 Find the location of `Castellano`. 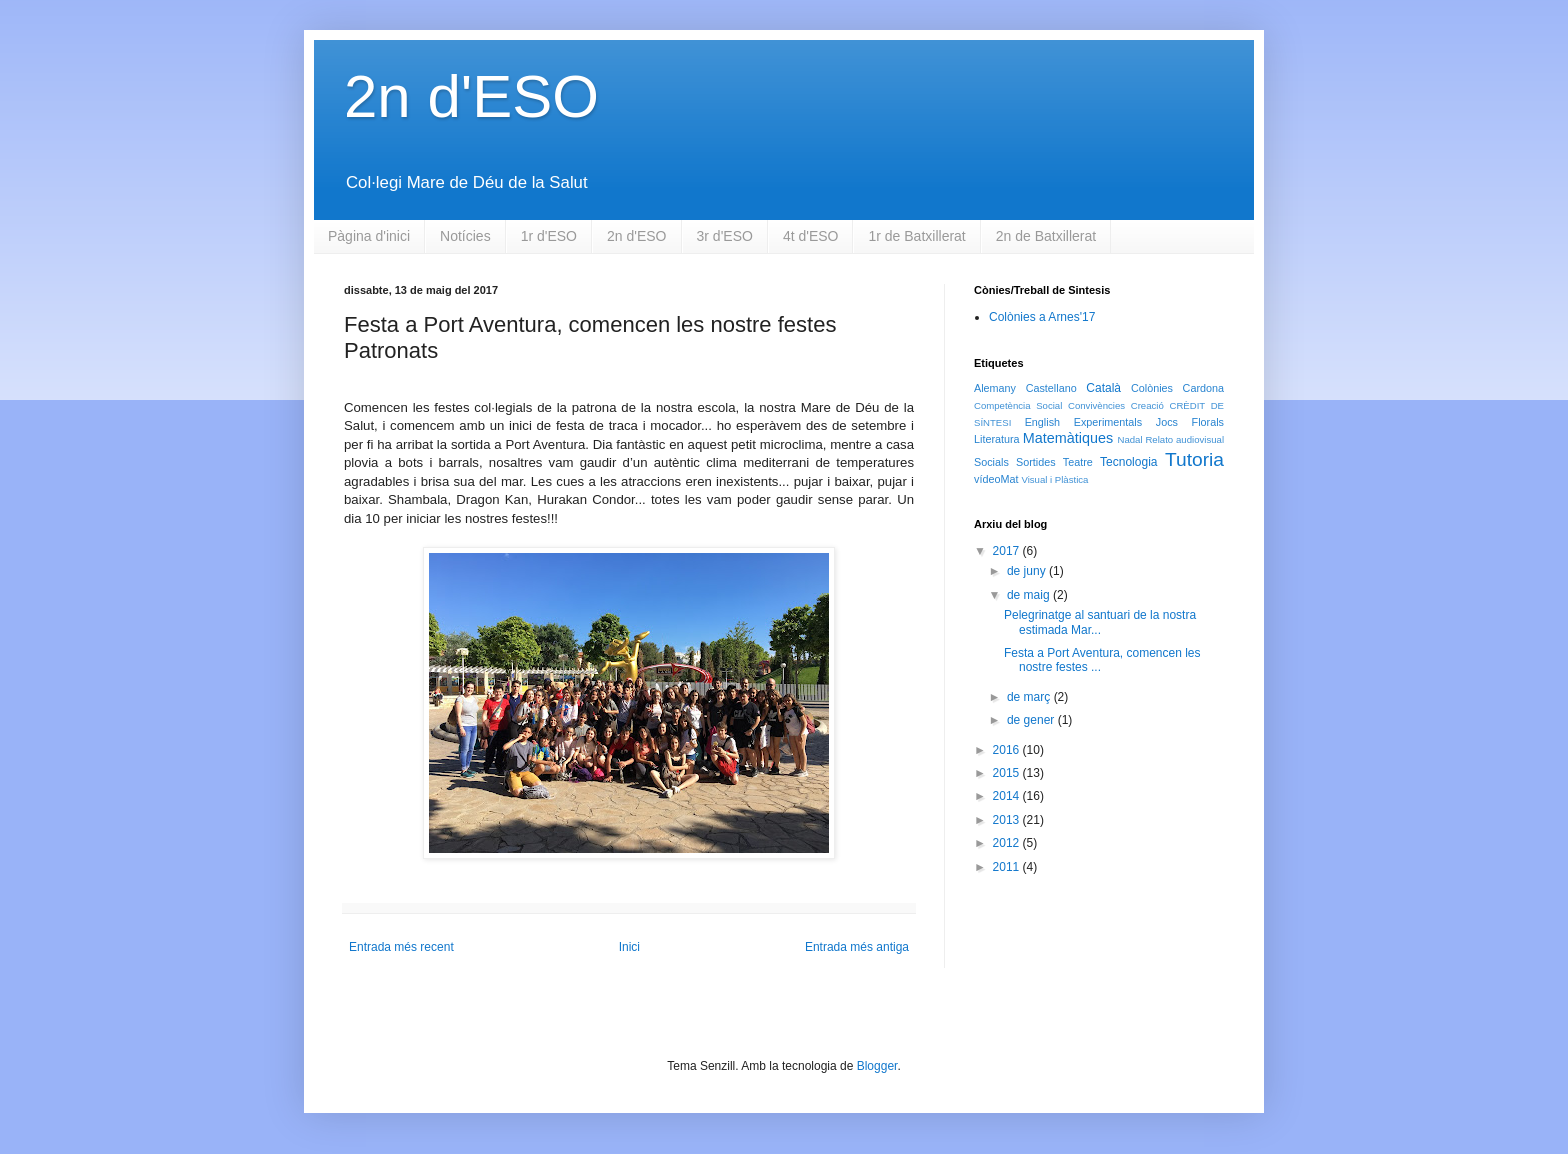

Castellano is located at coordinates (1051, 388).